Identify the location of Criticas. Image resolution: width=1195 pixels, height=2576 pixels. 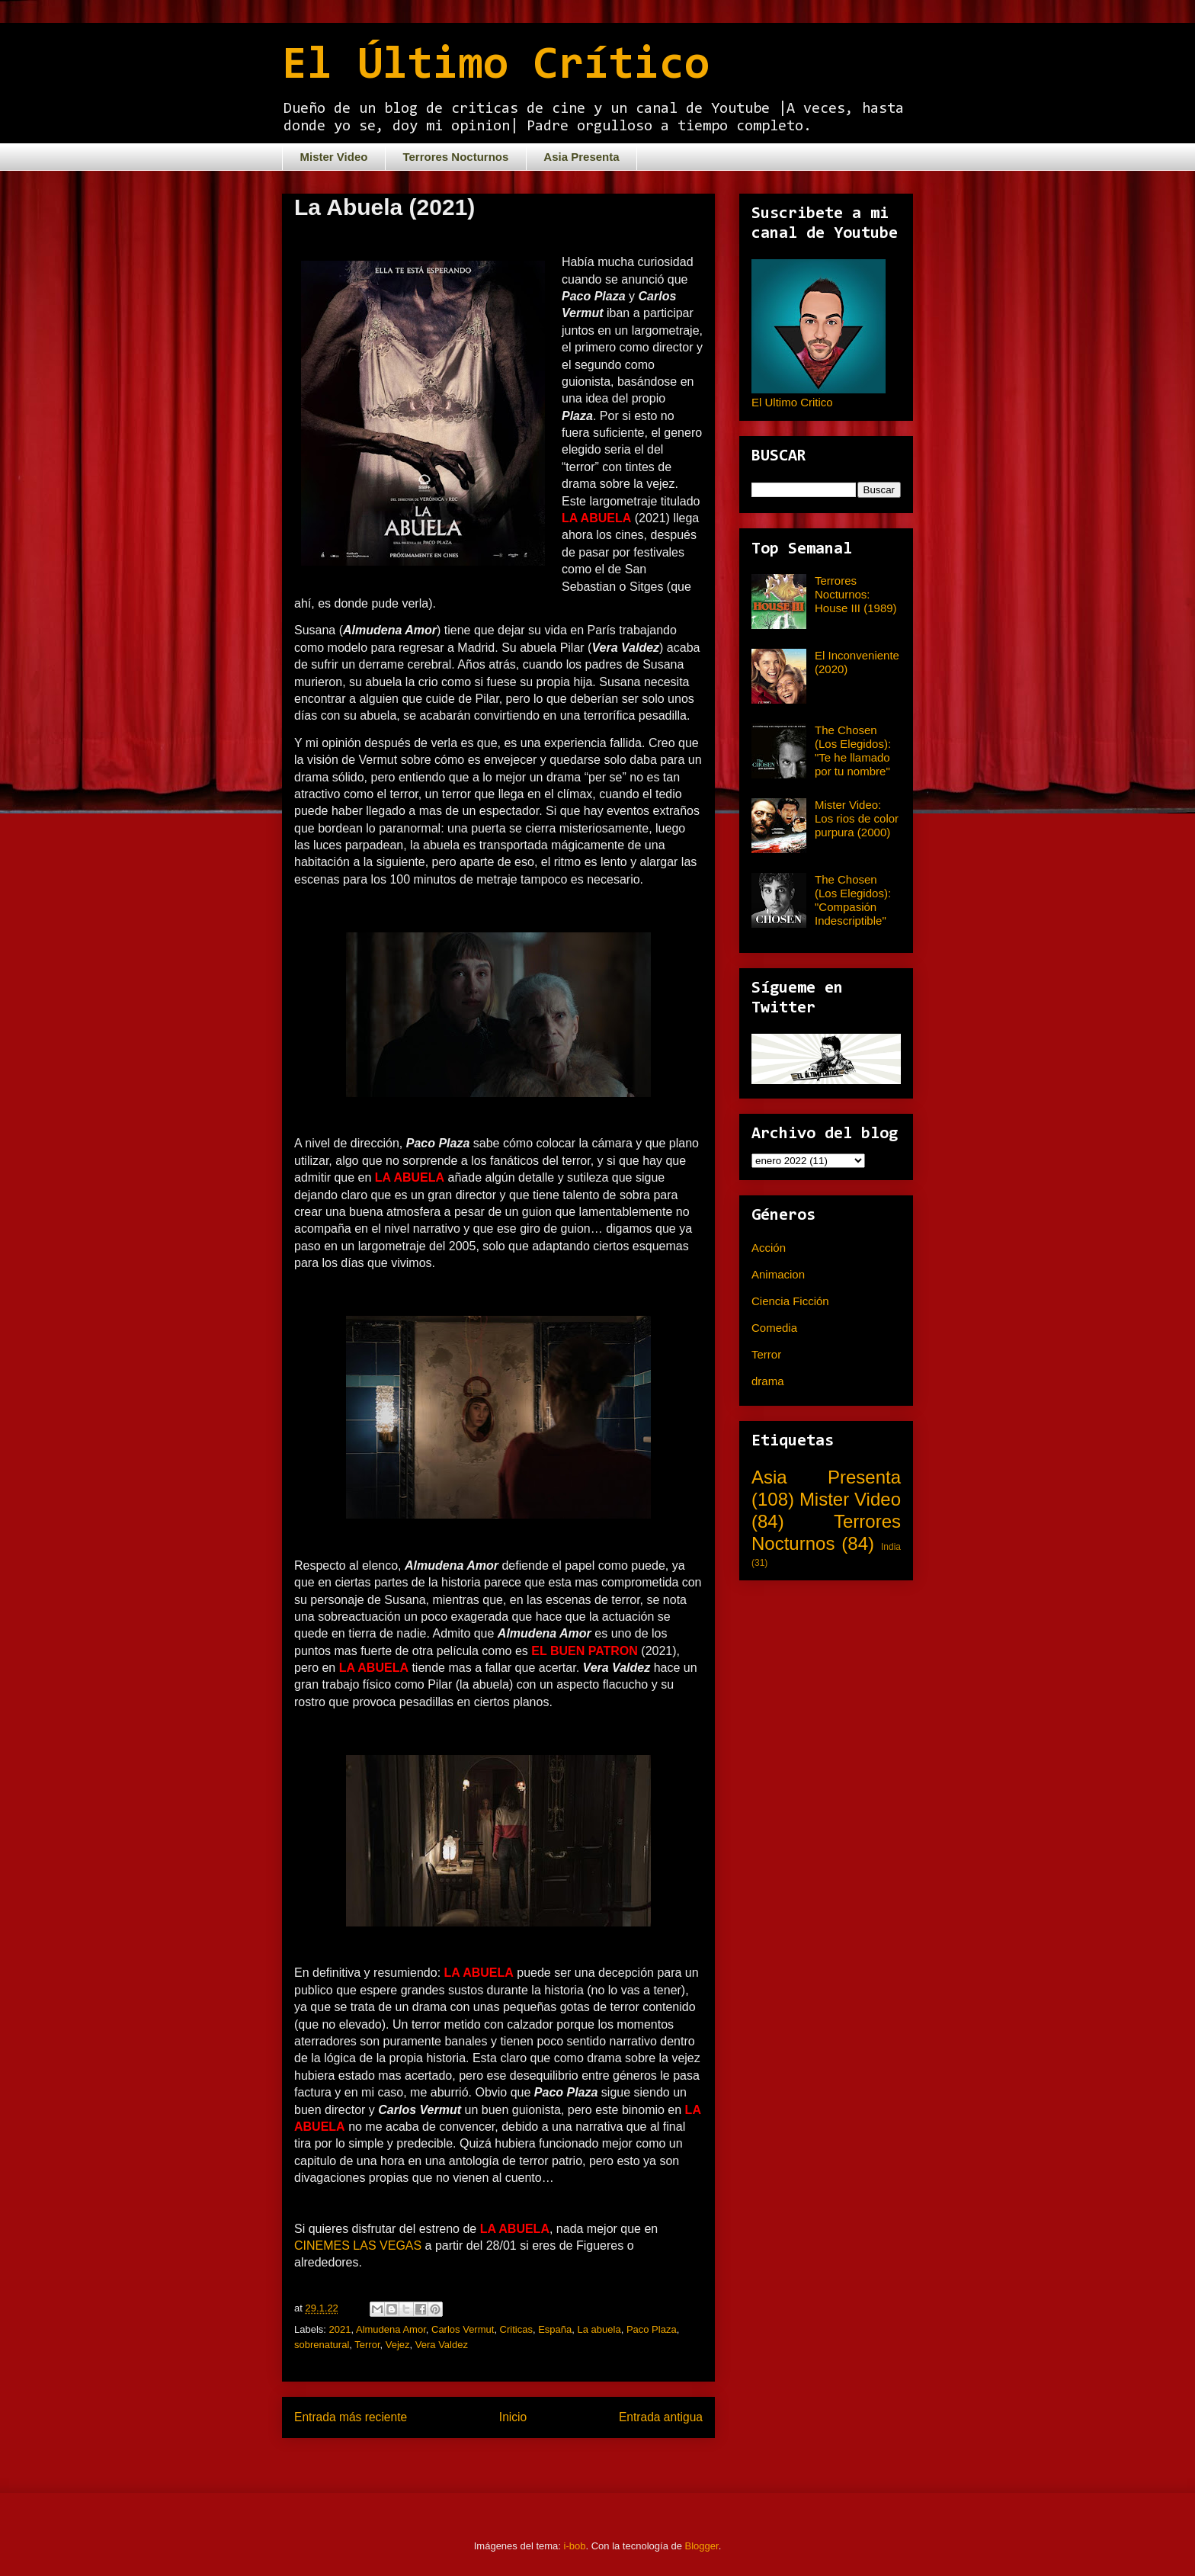
(516, 2329).